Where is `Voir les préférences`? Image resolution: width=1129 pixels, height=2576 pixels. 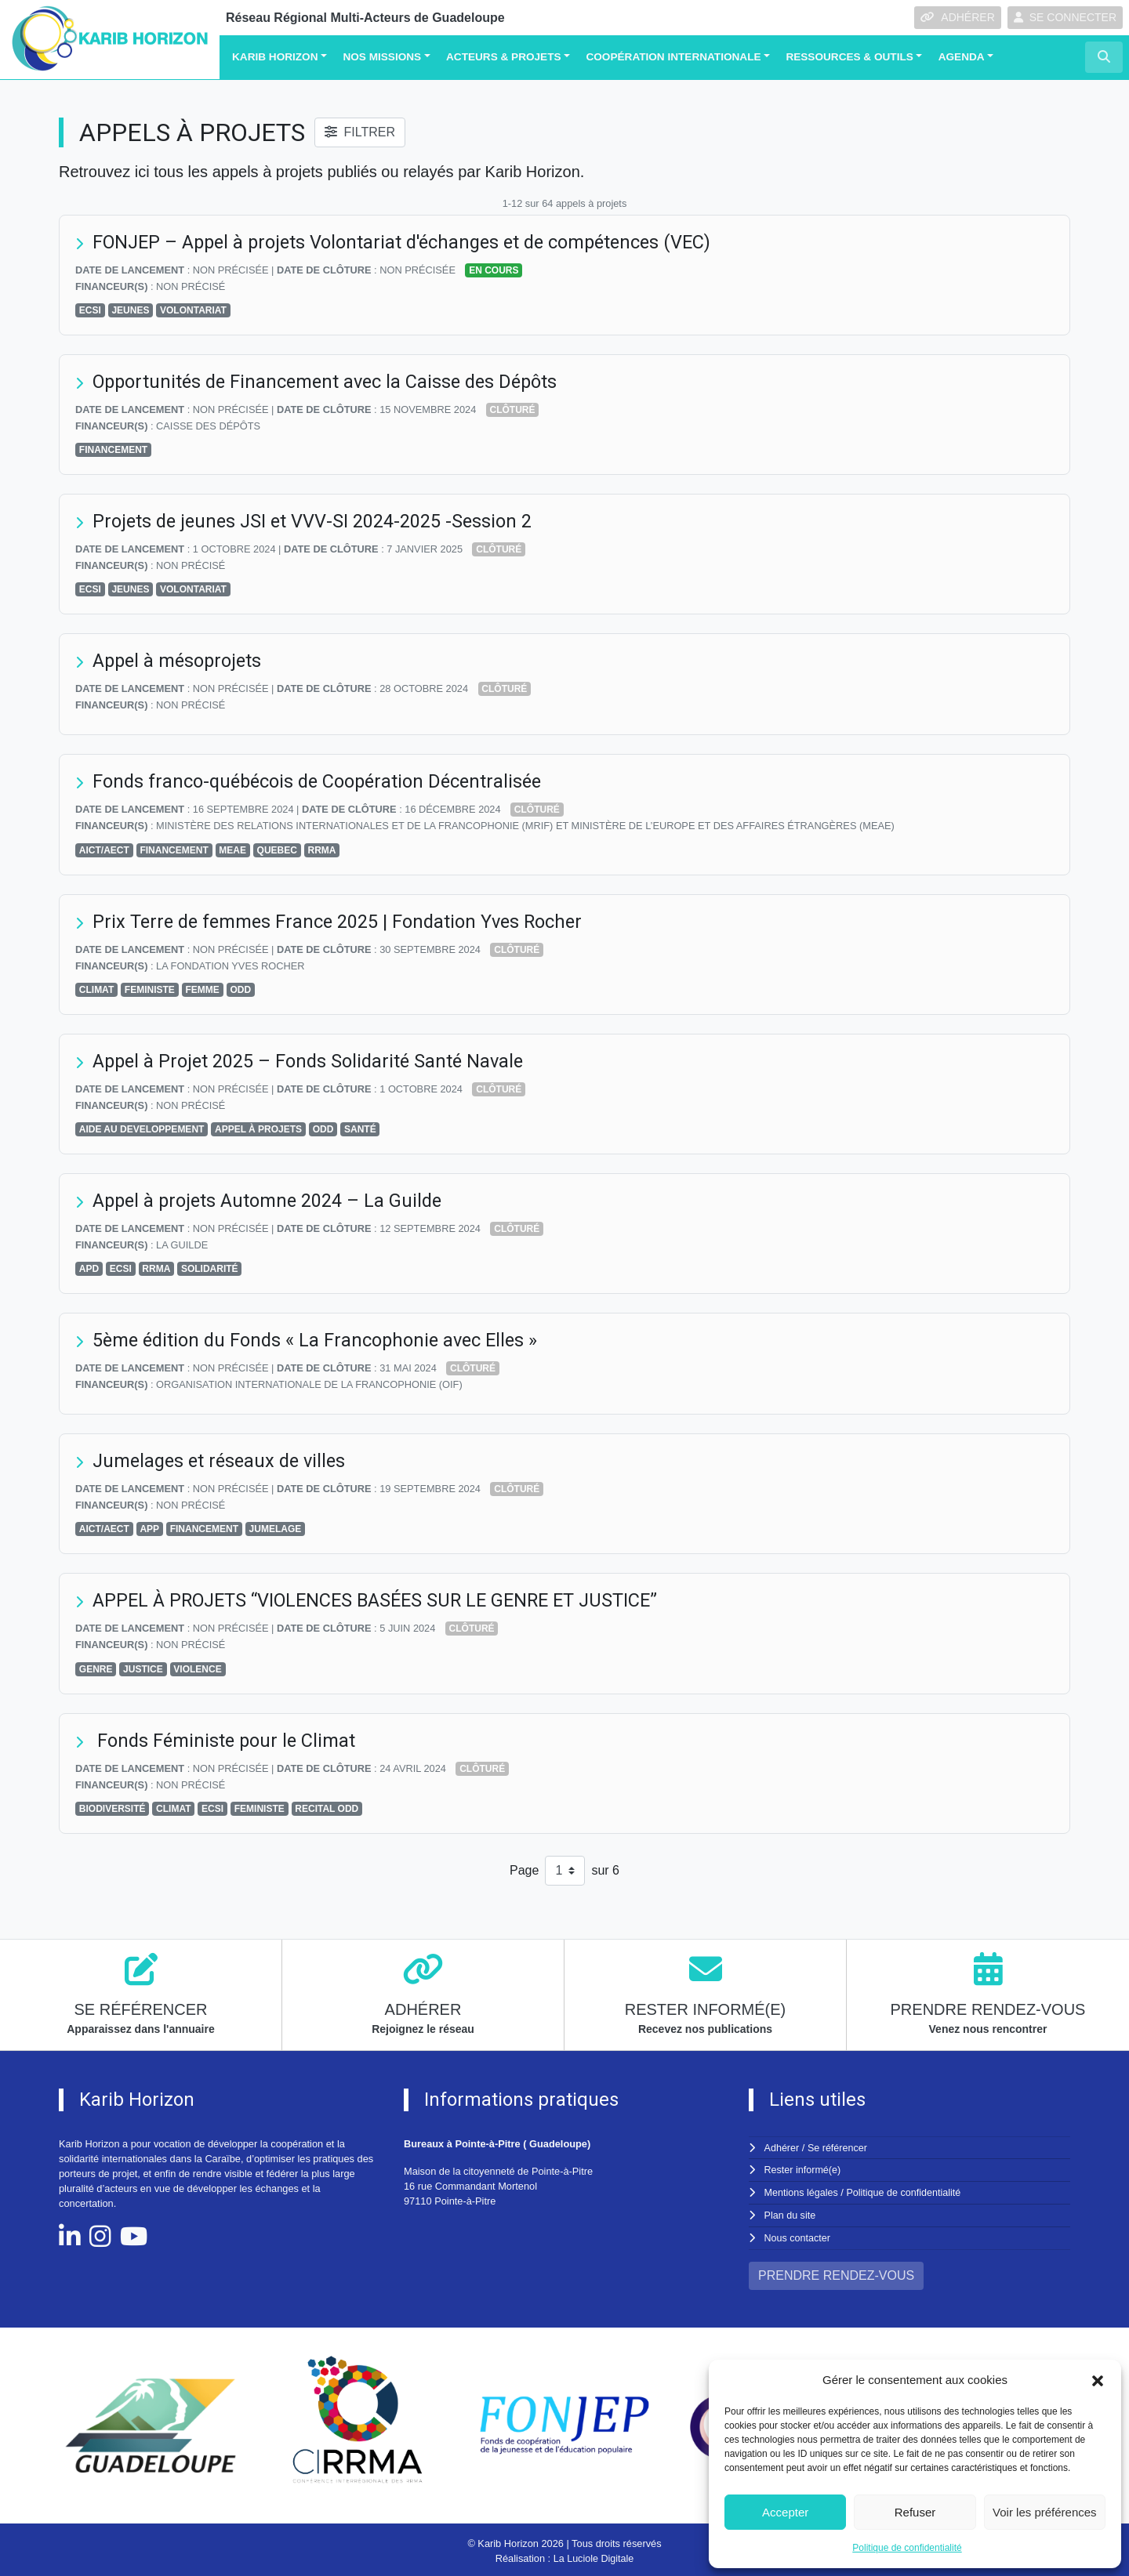
Voir les préférences is located at coordinates (1045, 2512).